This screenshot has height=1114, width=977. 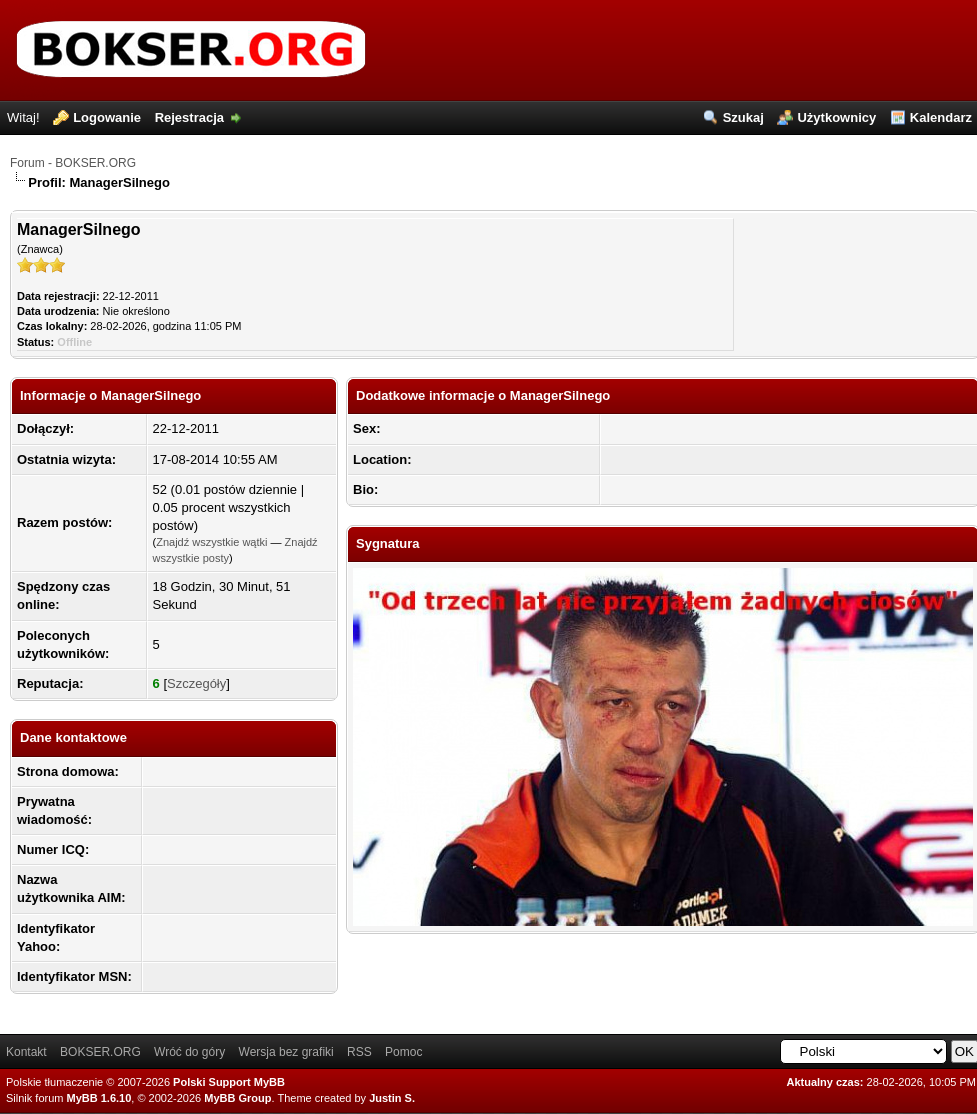 What do you see at coordinates (99, 1098) in the screenshot?
I see `MyBB 1.6.10` at bounding box center [99, 1098].